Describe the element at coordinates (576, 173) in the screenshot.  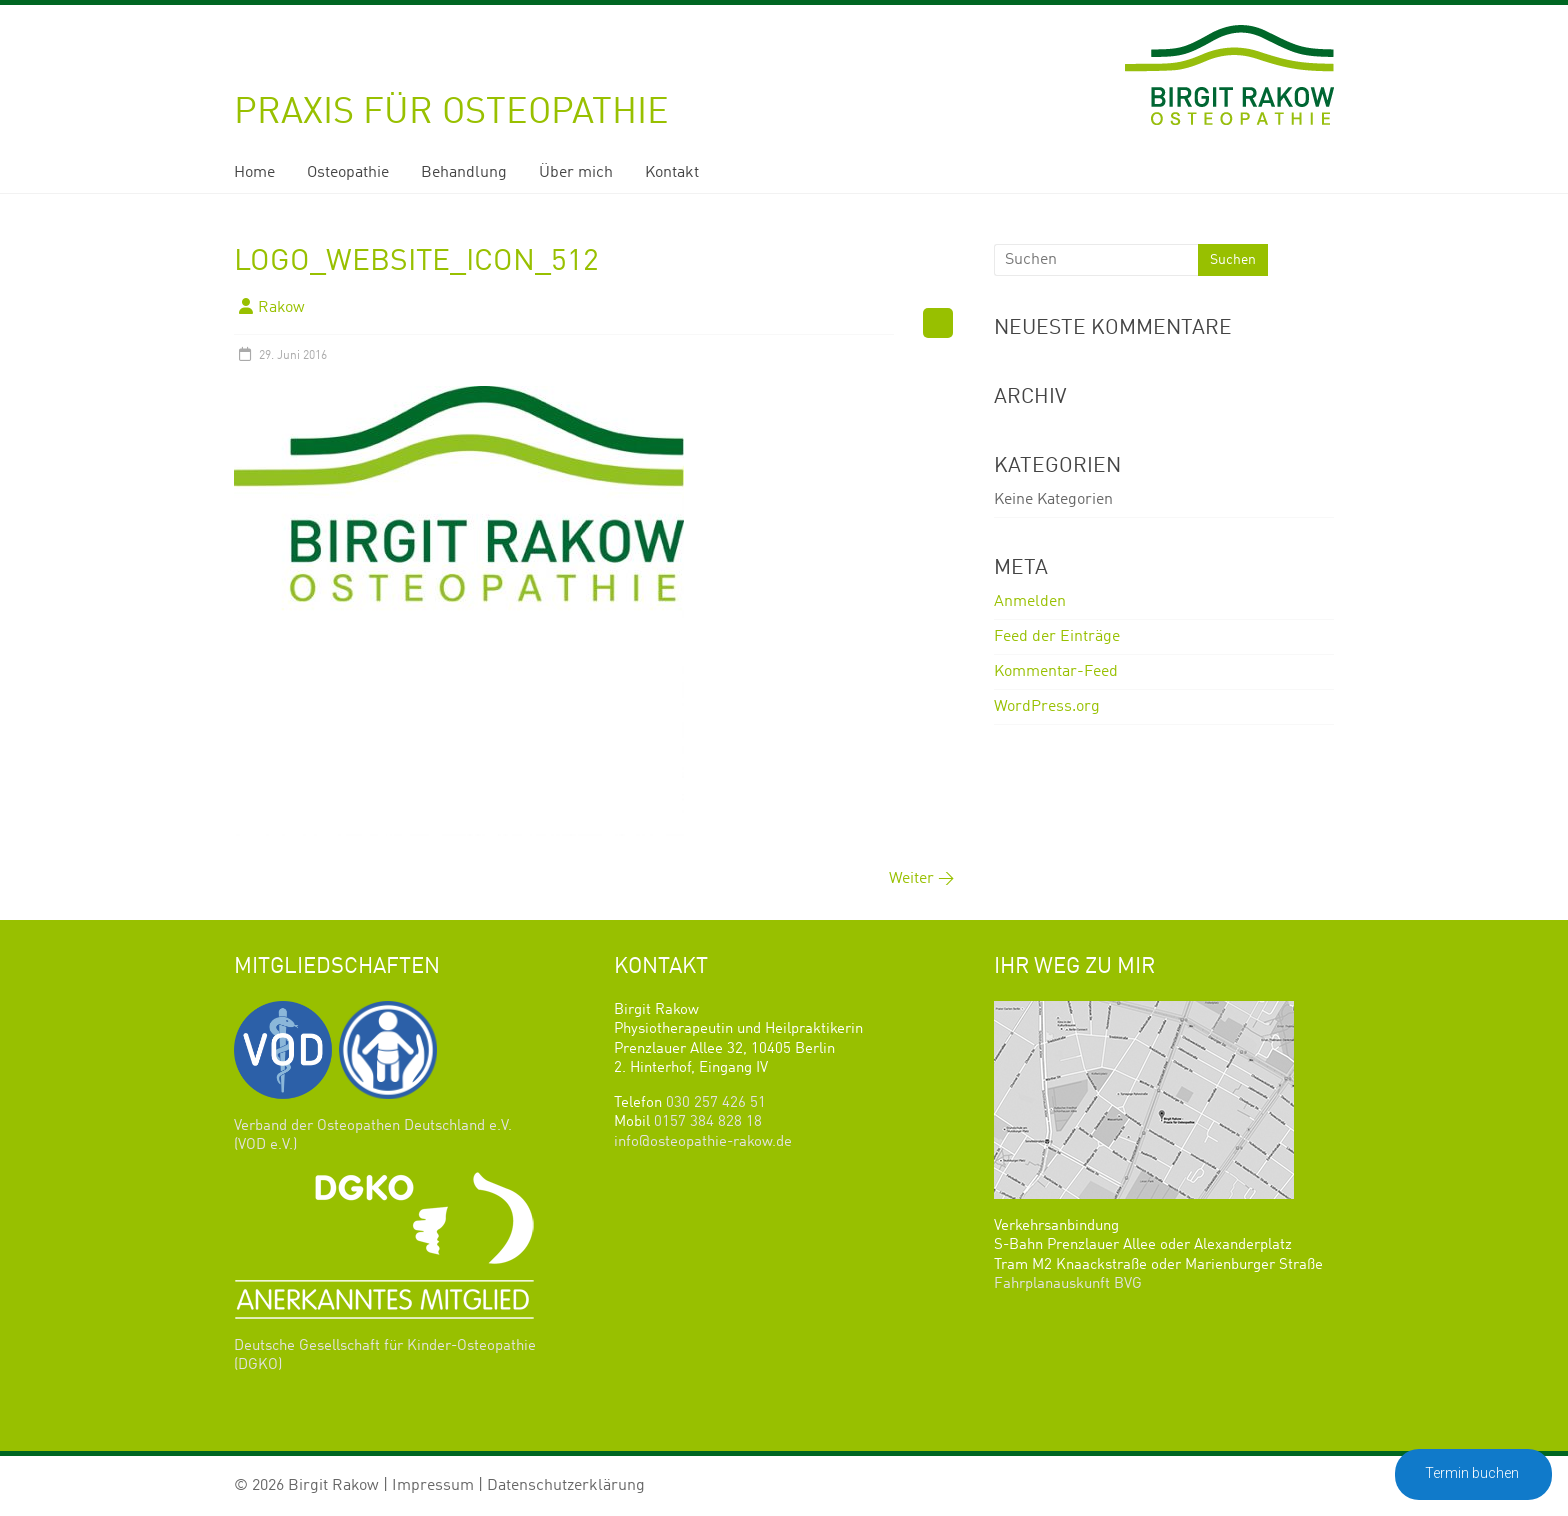
I see `Über mich` at that location.